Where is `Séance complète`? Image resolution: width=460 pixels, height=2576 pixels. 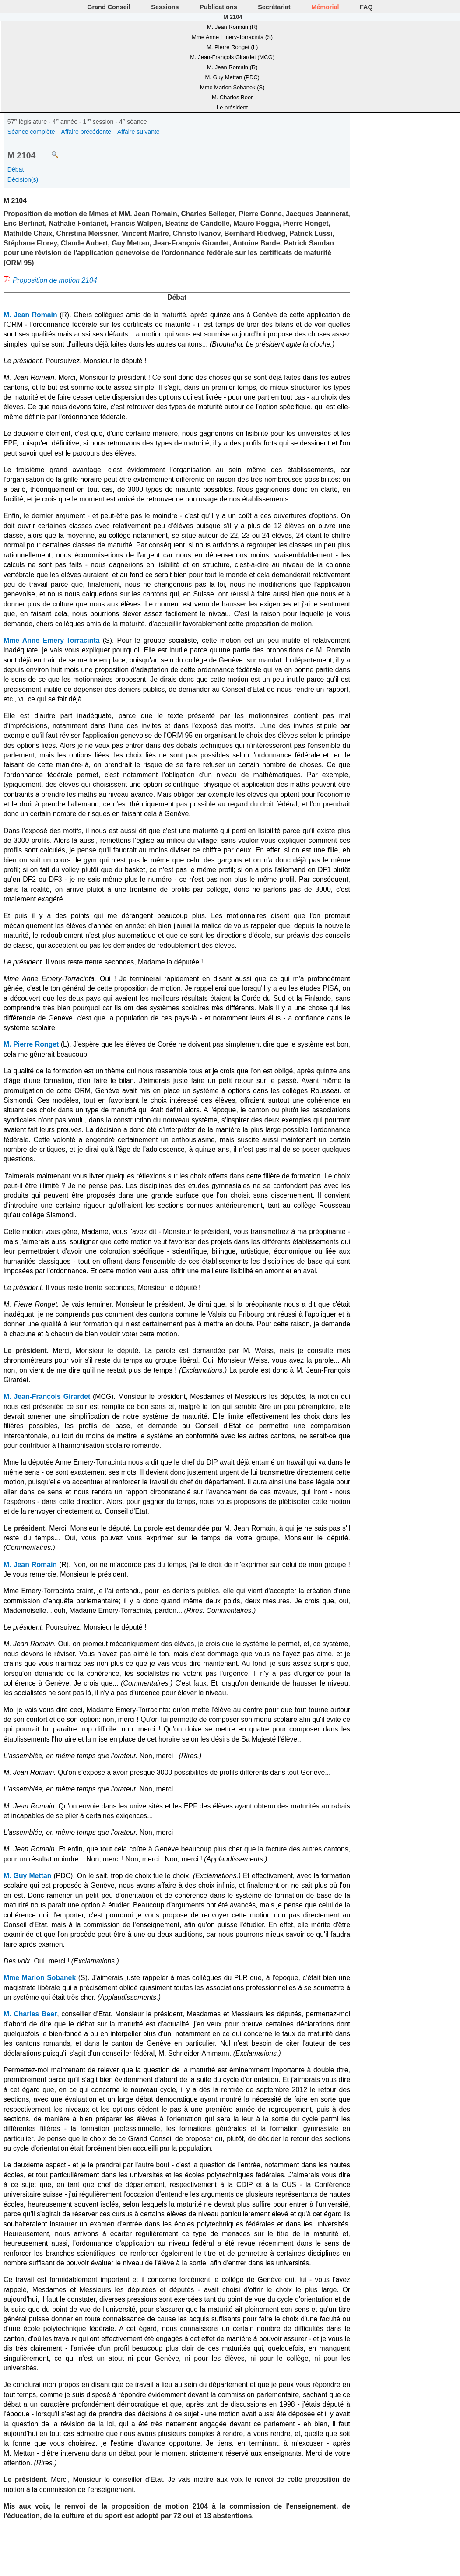 Séance complète is located at coordinates (31, 131).